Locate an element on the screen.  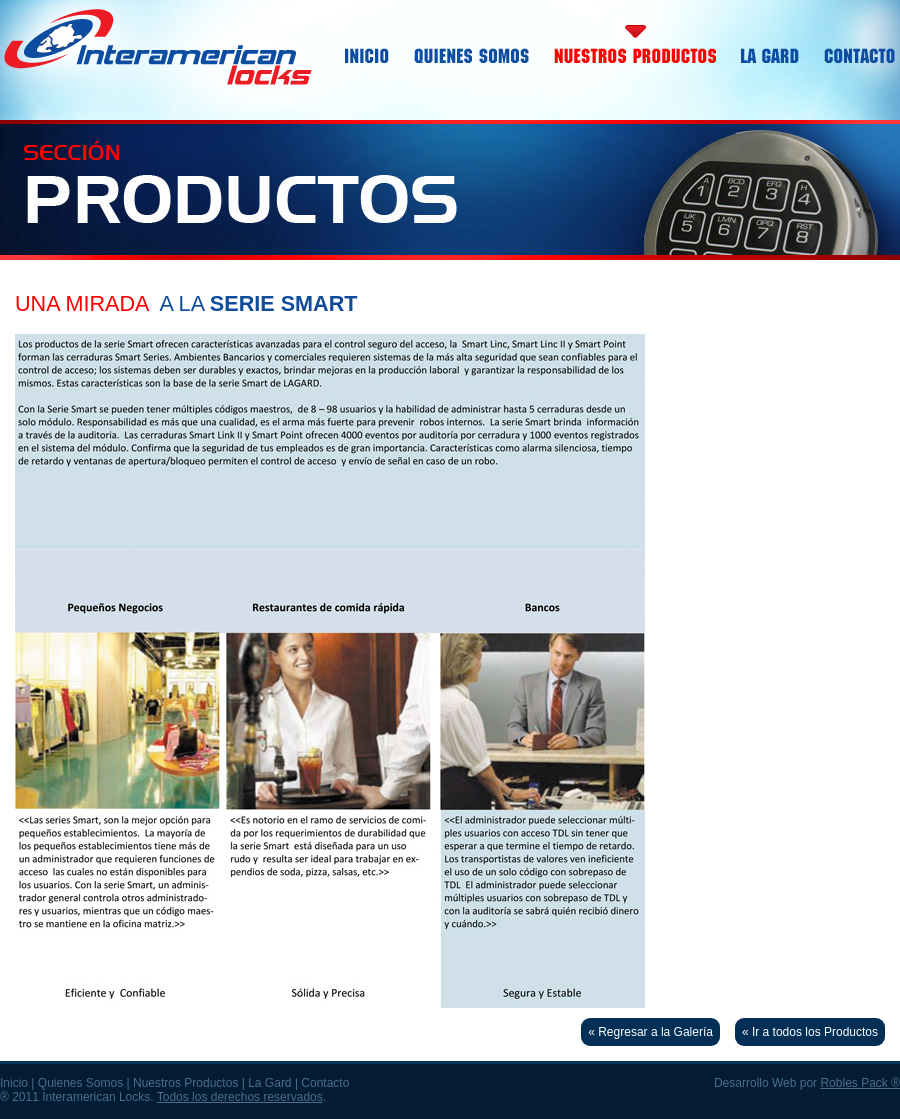
La Gard is located at coordinates (269, 1083).